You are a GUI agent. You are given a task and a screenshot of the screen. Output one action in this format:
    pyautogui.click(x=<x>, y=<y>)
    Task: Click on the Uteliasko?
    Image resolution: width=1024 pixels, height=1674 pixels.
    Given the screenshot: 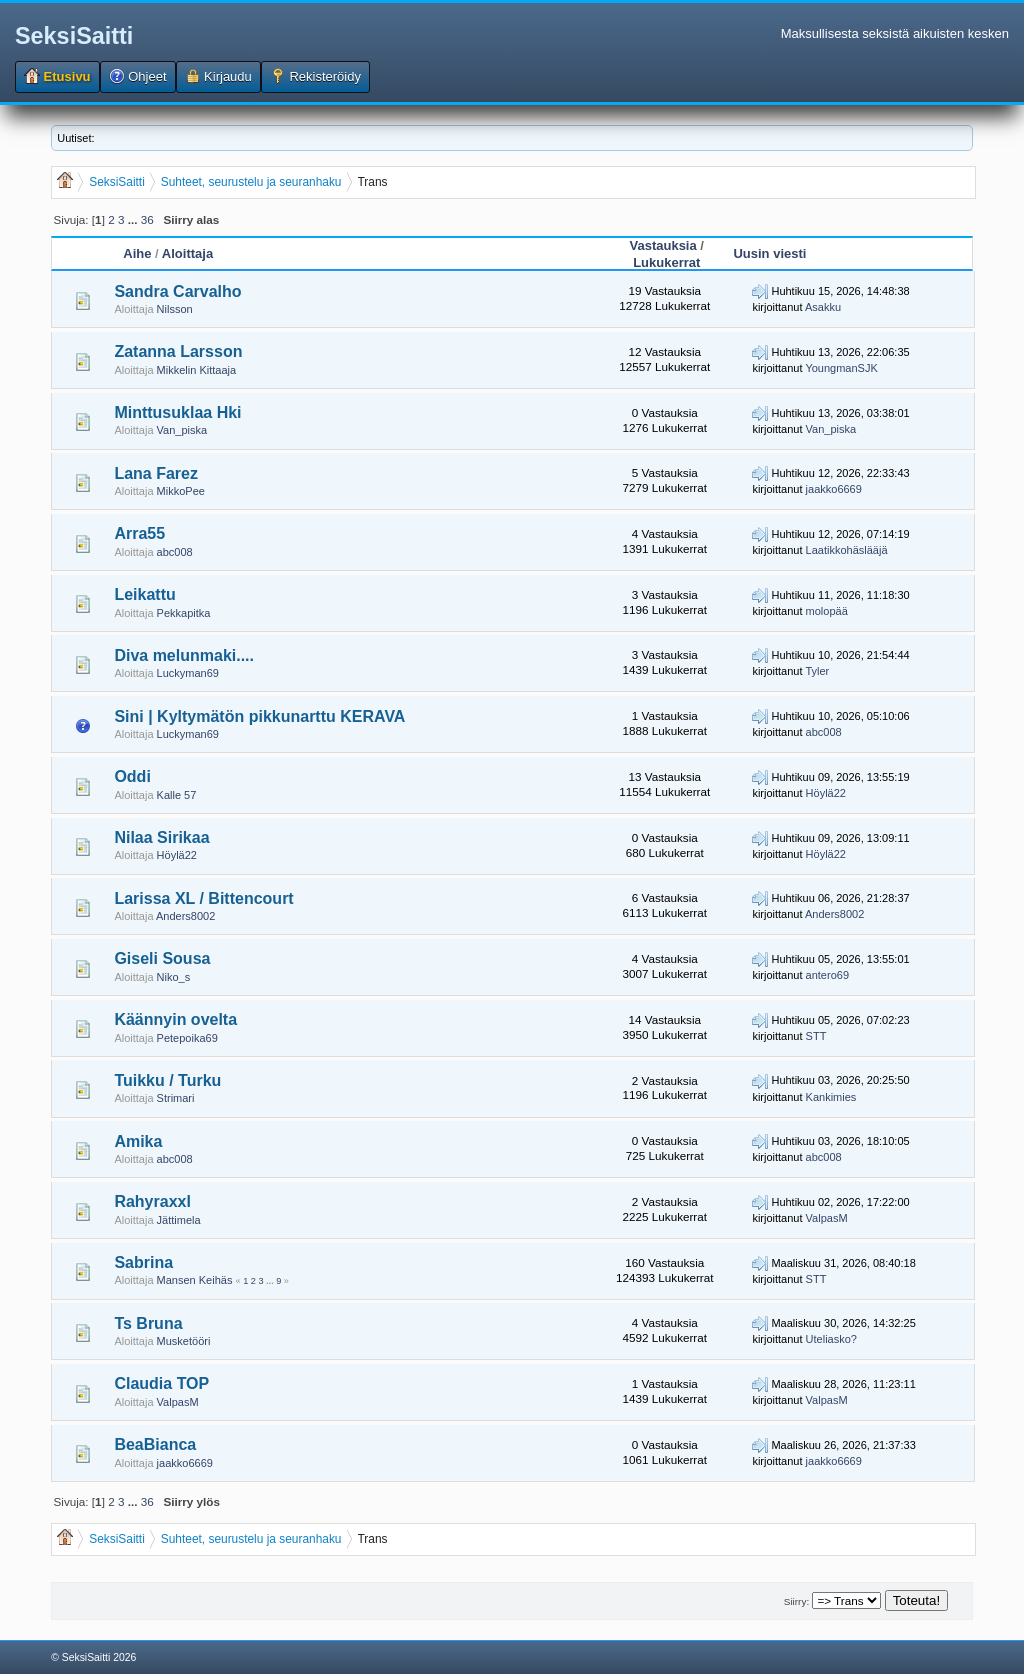 What is the action you would take?
    pyautogui.click(x=831, y=1339)
    